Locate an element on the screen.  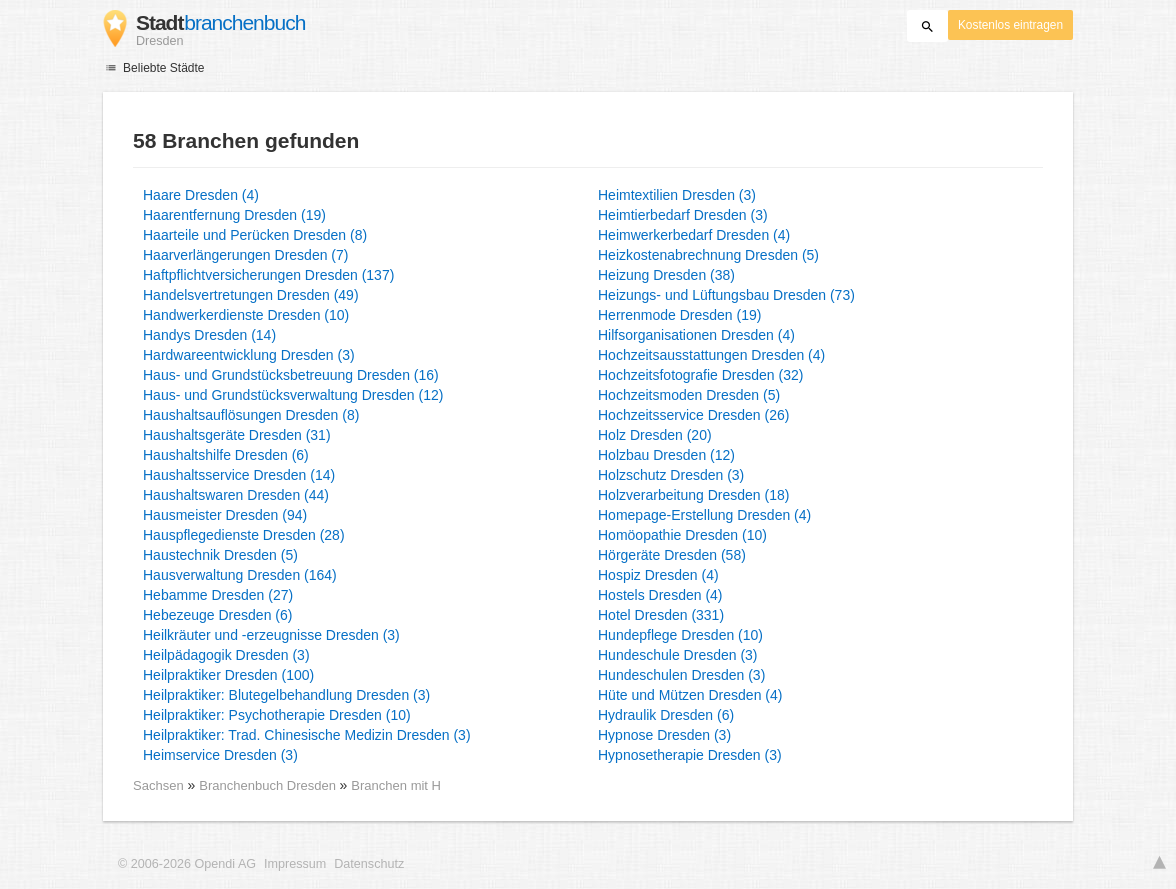
Haftpflichtversicherungen Dresden (137) is located at coordinates (268, 275).